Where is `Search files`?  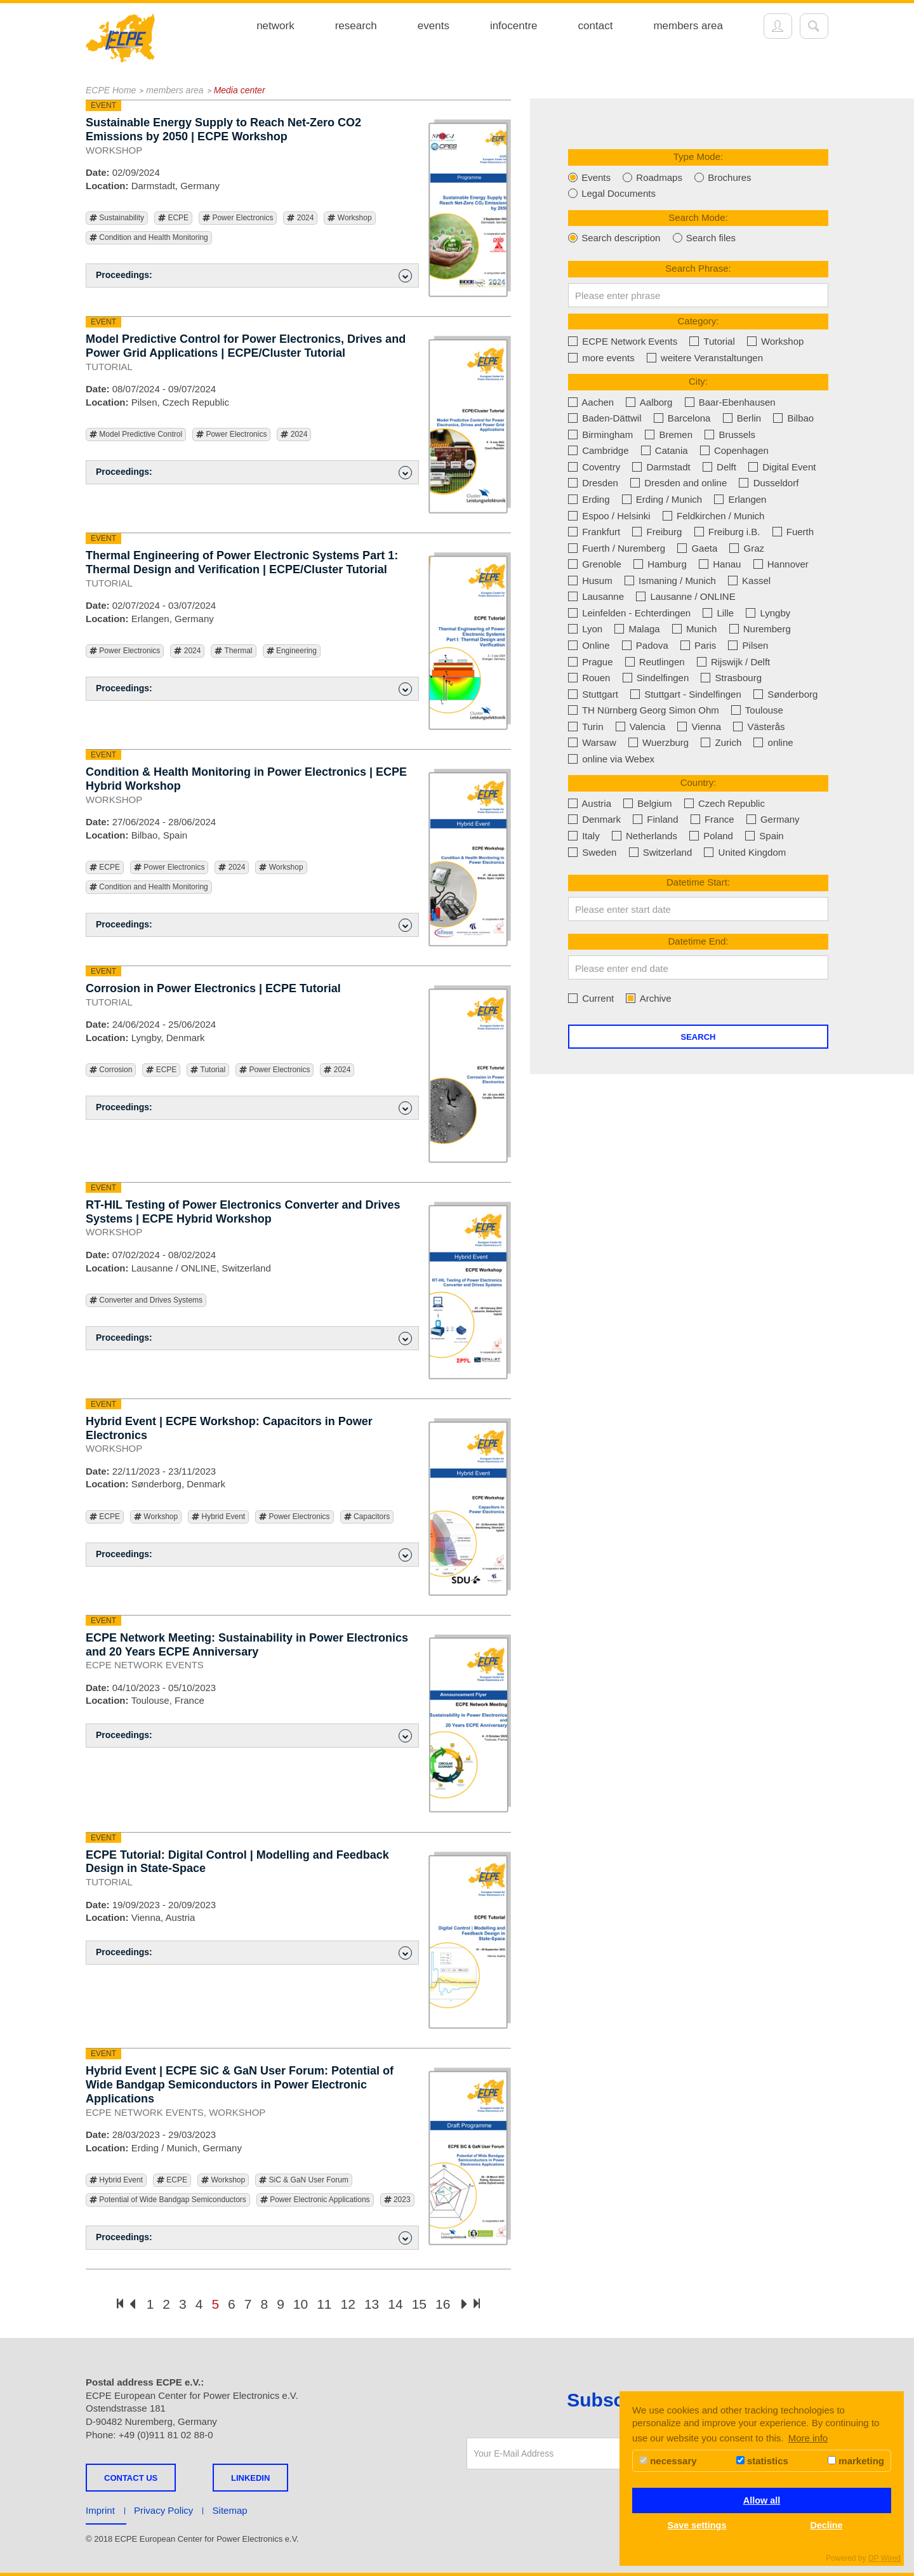
Search files is located at coordinates (704, 237).